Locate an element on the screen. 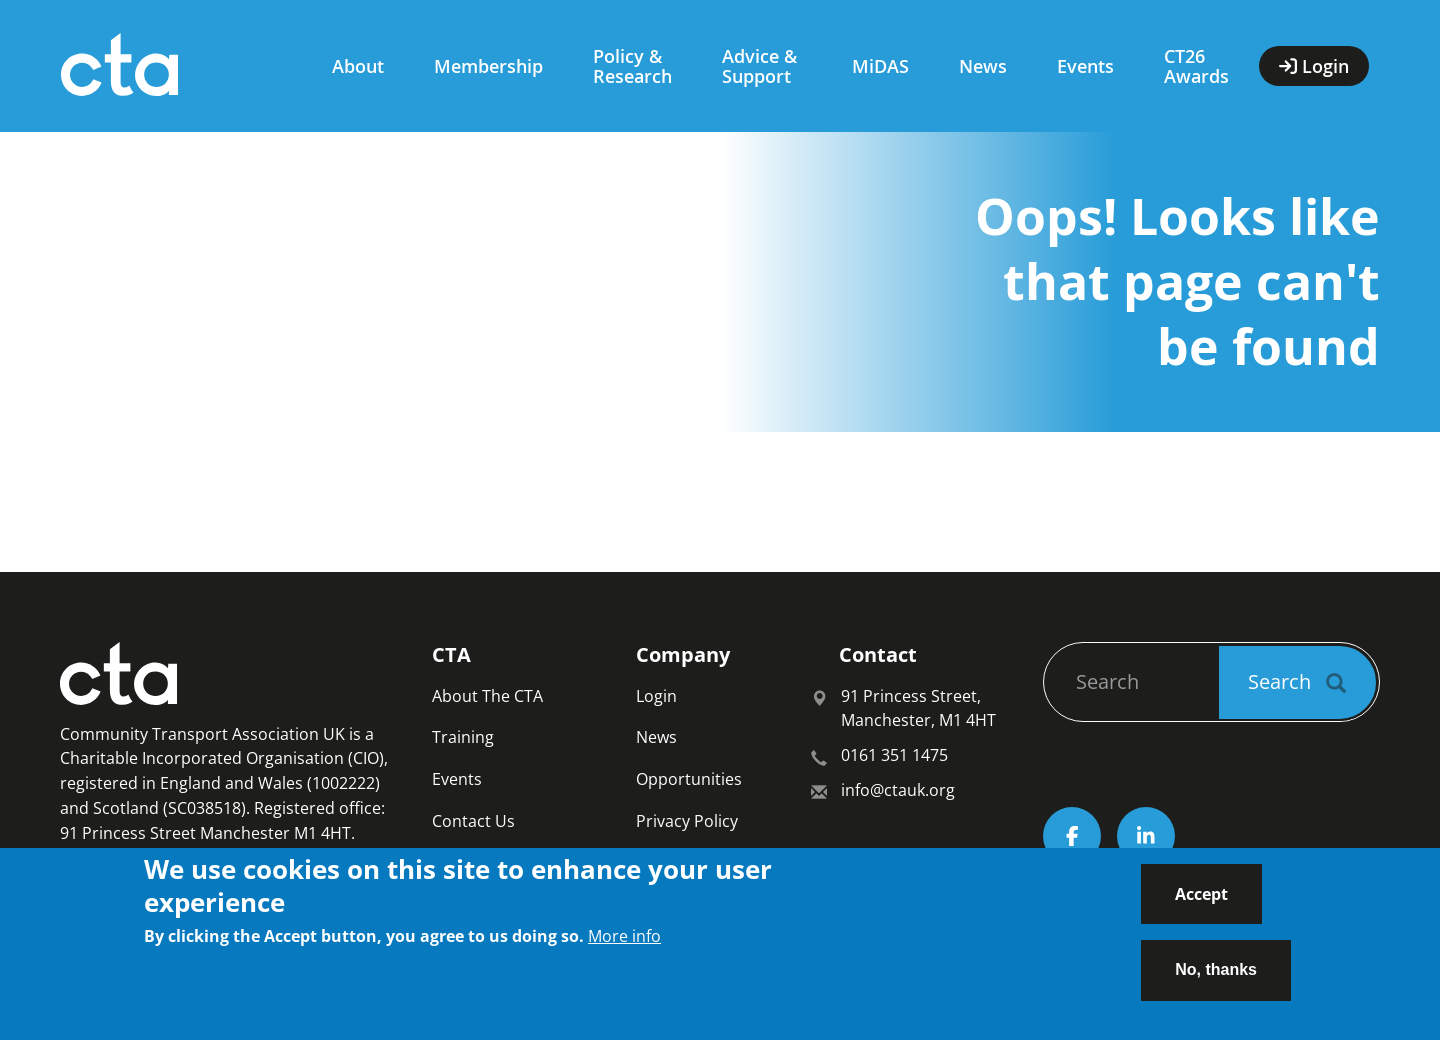 The image size is (1440, 1040). Training is located at coordinates (463, 737).